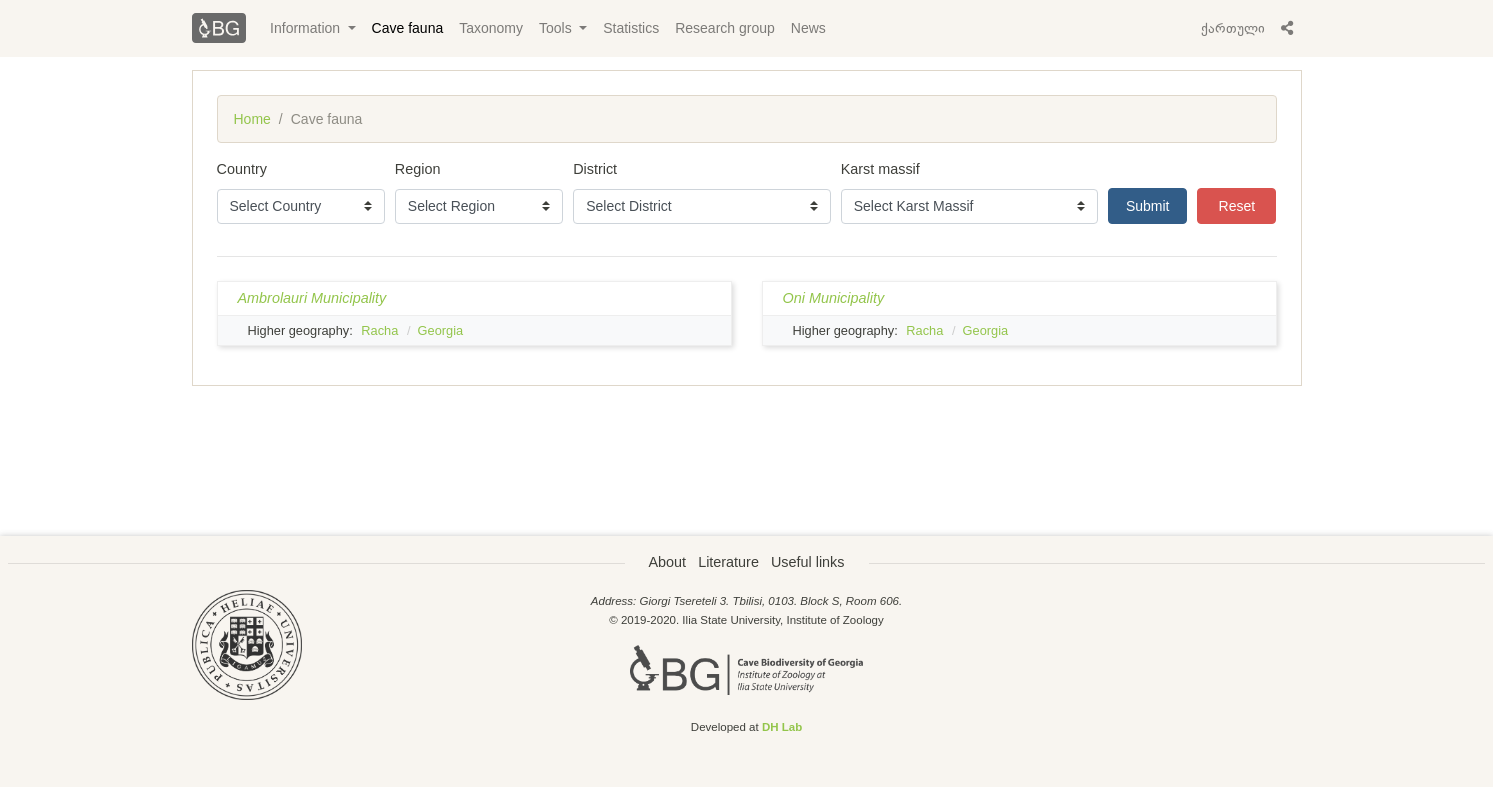 Image resolution: width=1493 pixels, height=787 pixels. Describe the element at coordinates (1233, 28) in the screenshot. I see `ქართული` at that location.